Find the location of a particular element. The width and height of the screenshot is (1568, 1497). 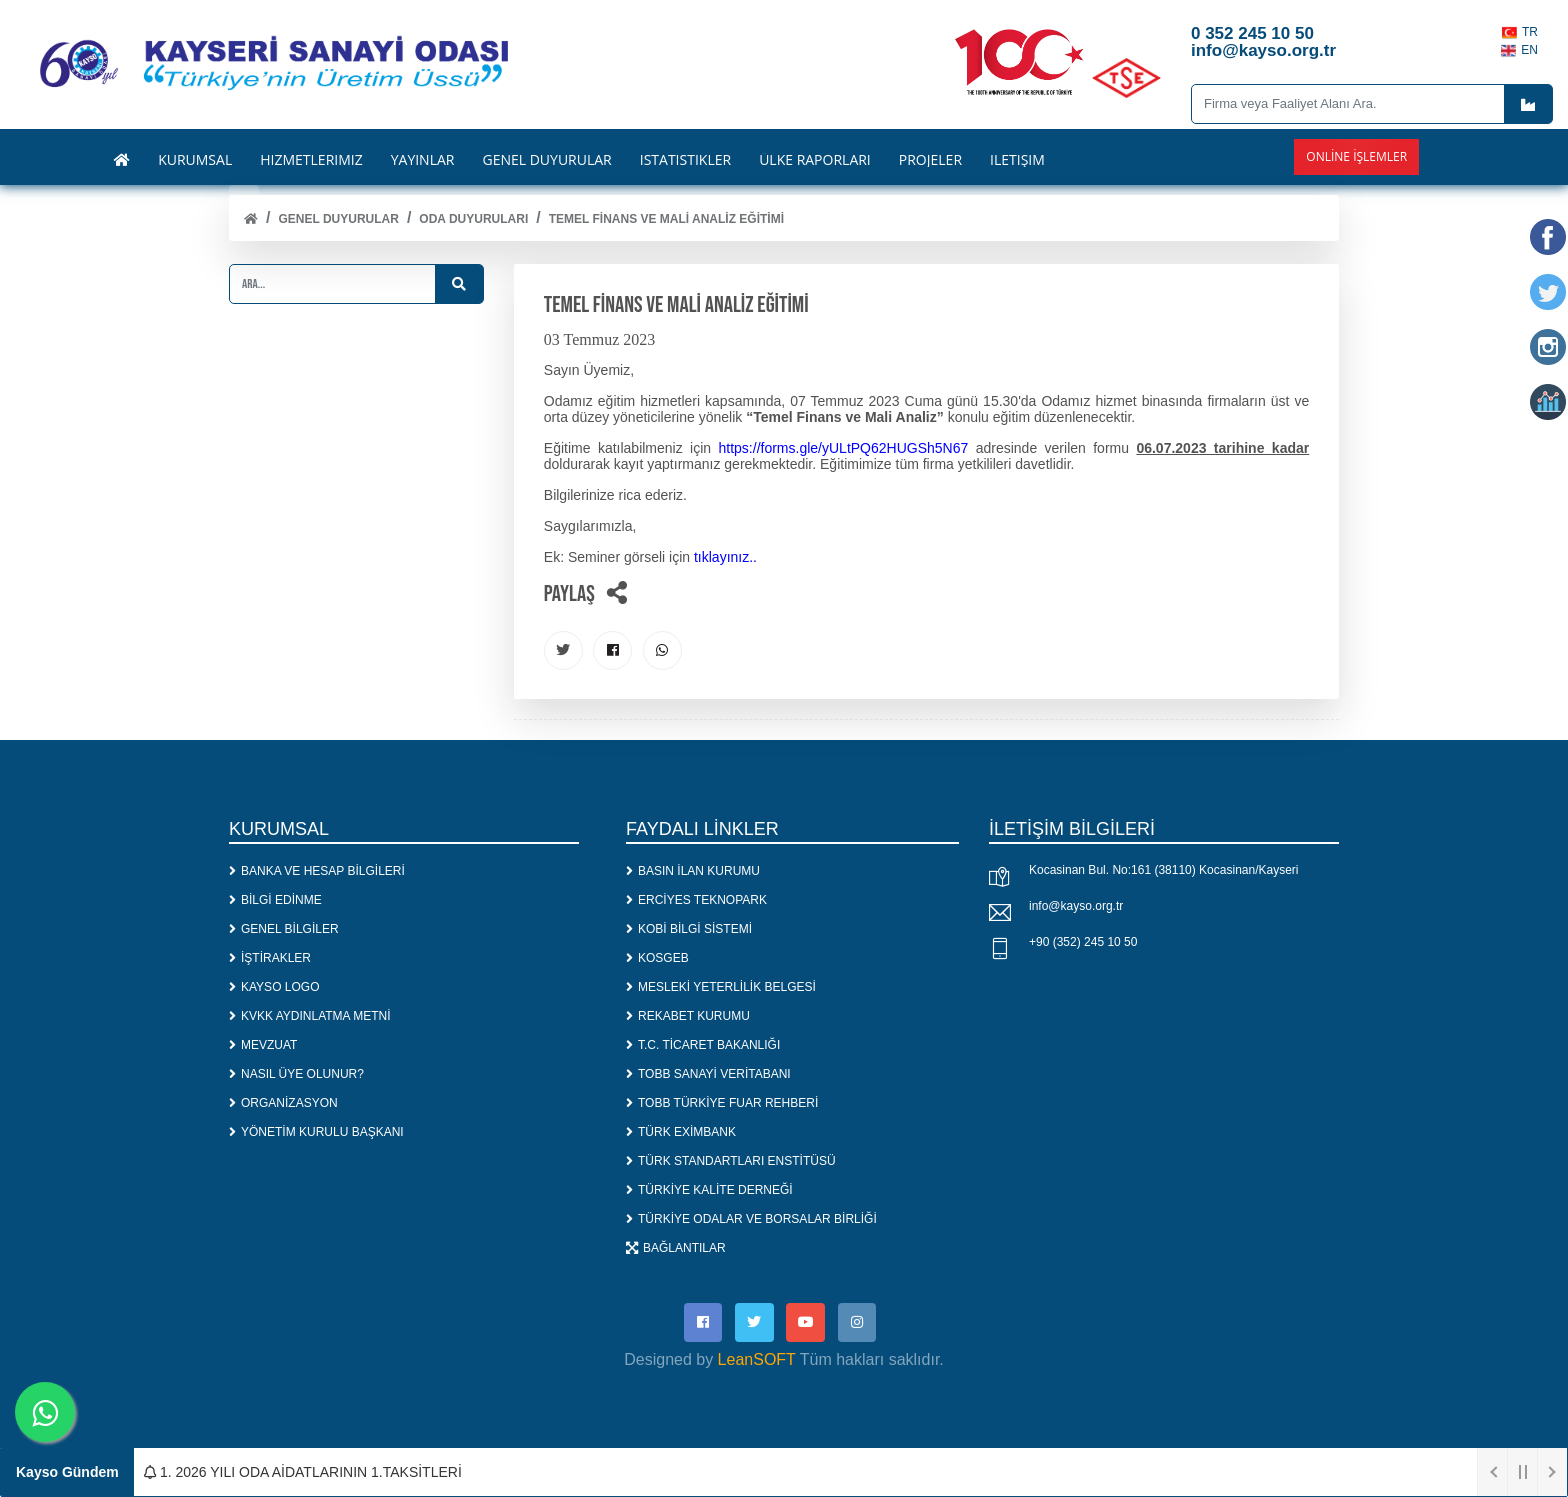

Kocasinan Bul. No:161 (38110) Kocasinan/Kayseri is located at coordinates (1164, 872).